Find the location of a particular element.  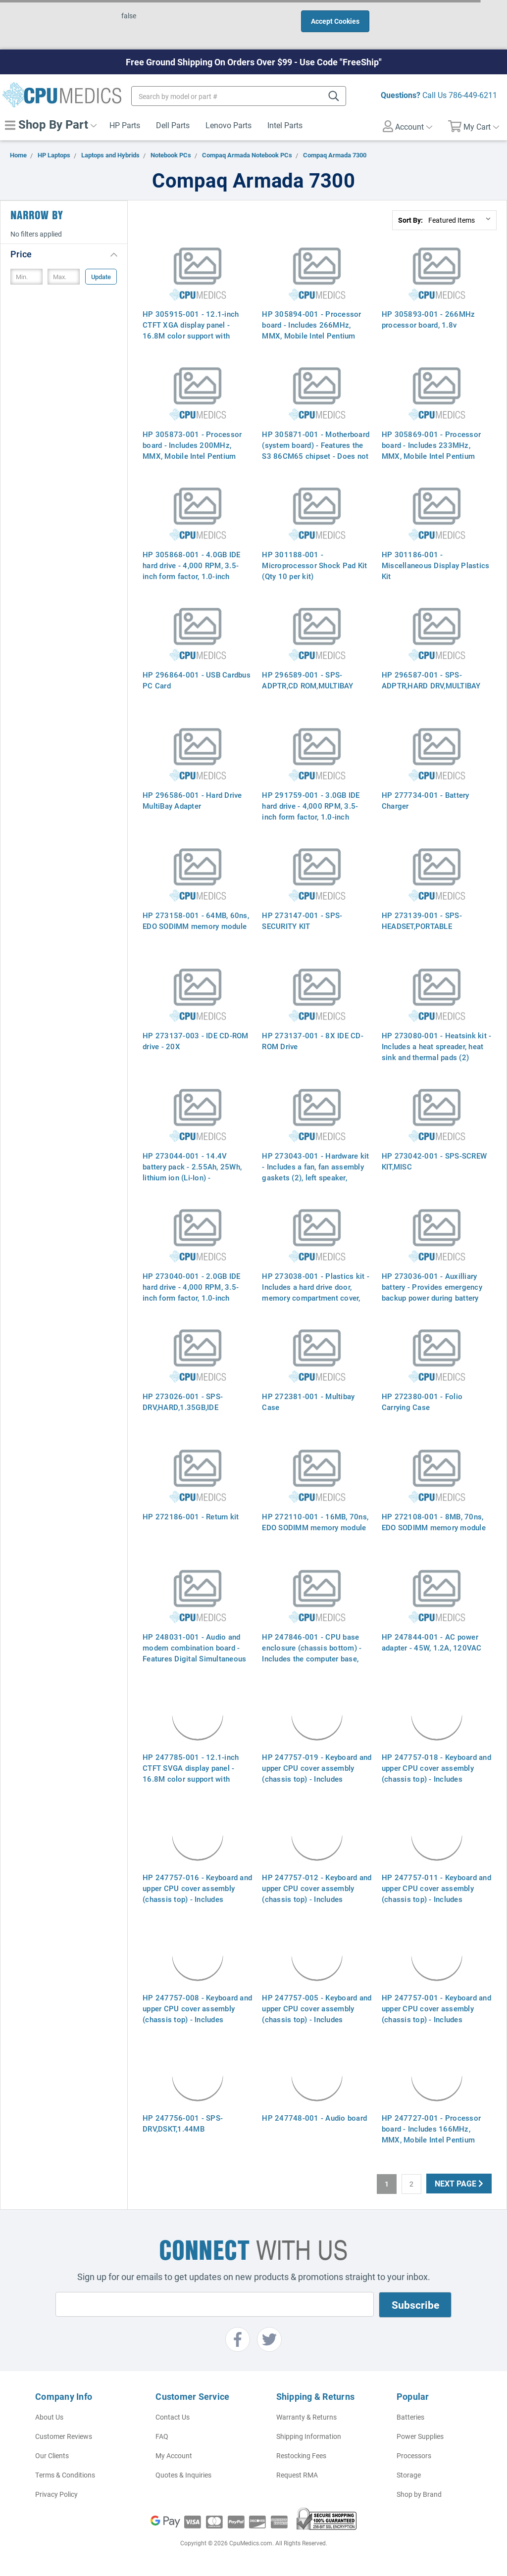

Storage is located at coordinates (409, 2474).